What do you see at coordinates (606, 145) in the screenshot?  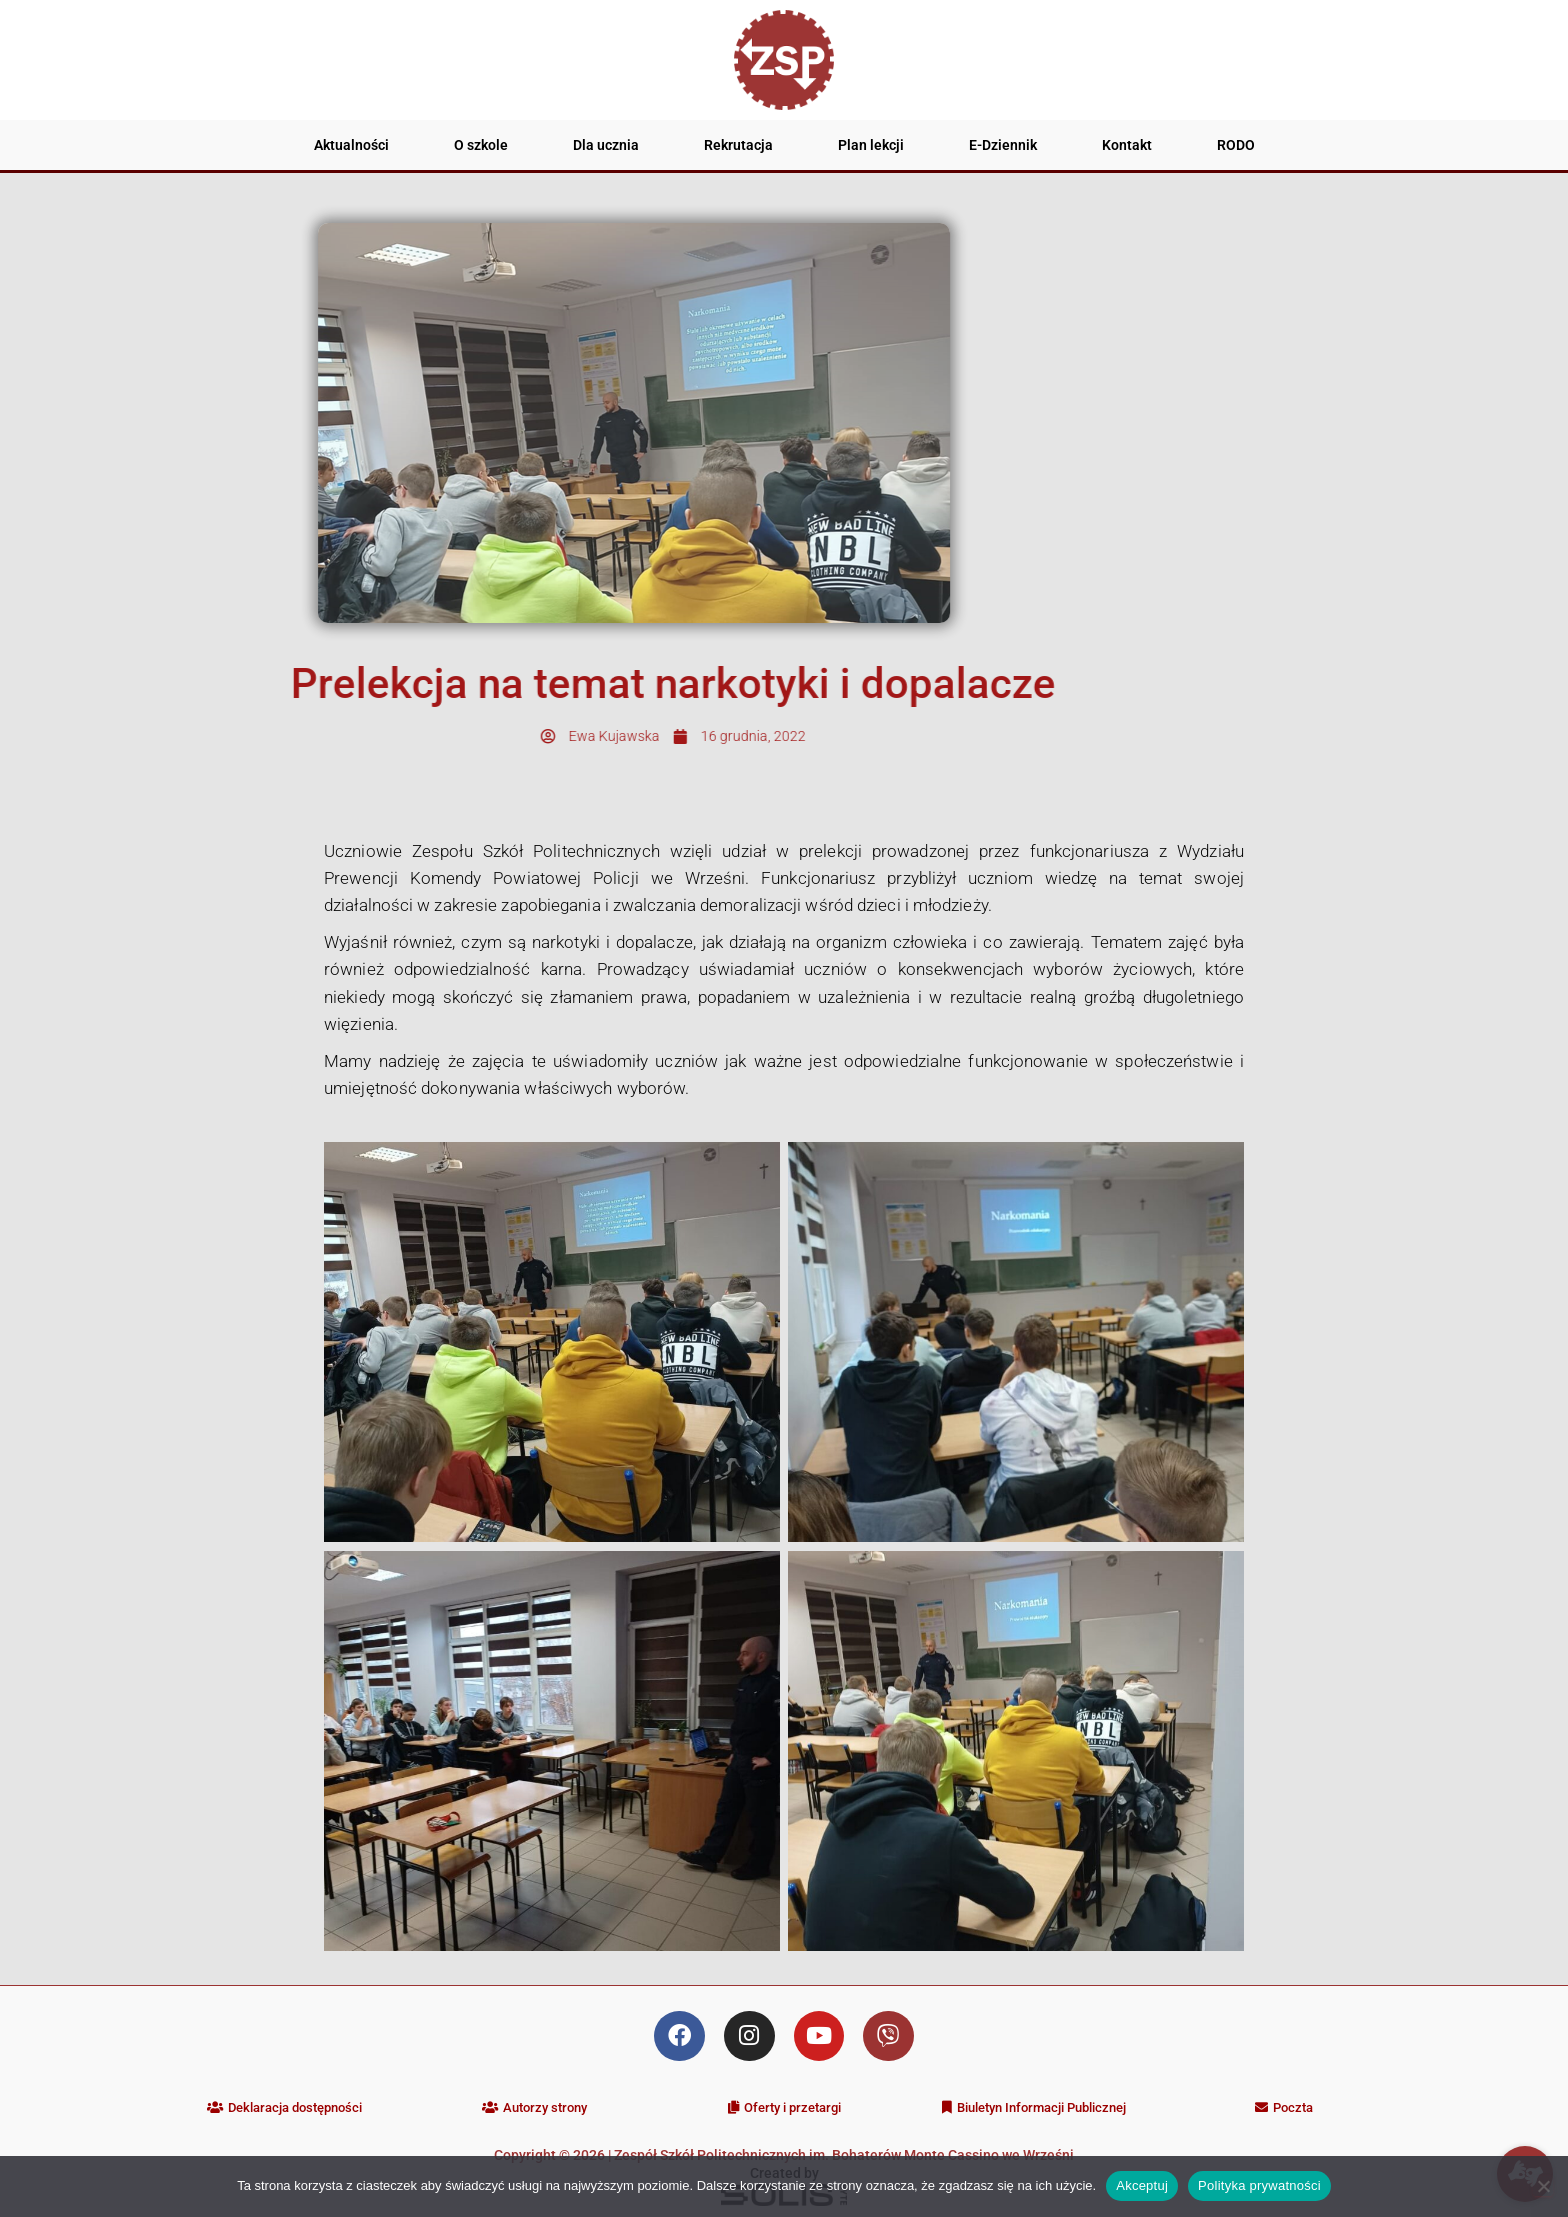 I see `Dla ucznia` at bounding box center [606, 145].